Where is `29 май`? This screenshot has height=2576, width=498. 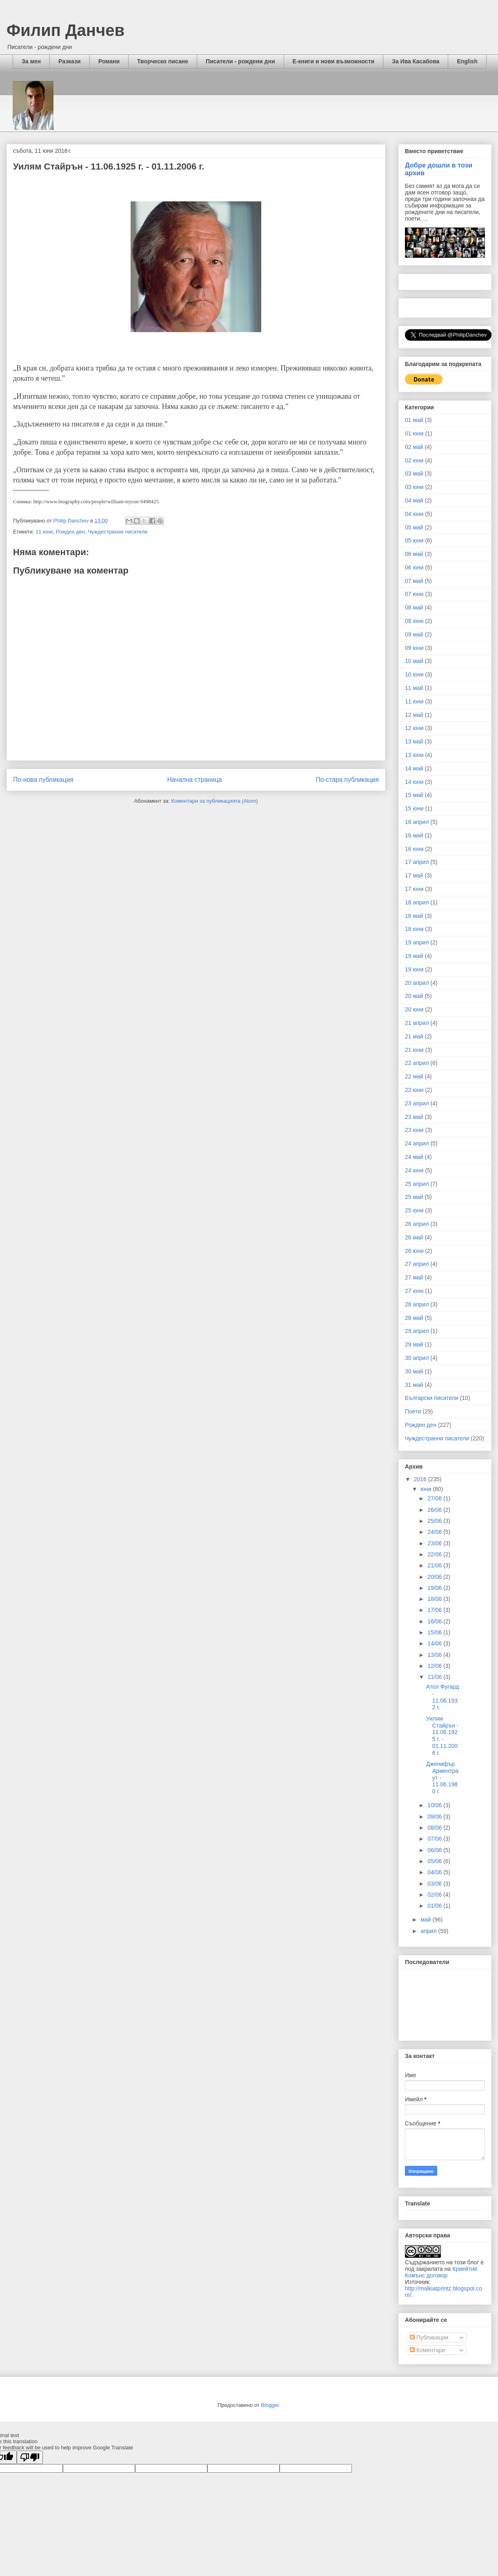 29 май is located at coordinates (414, 1344).